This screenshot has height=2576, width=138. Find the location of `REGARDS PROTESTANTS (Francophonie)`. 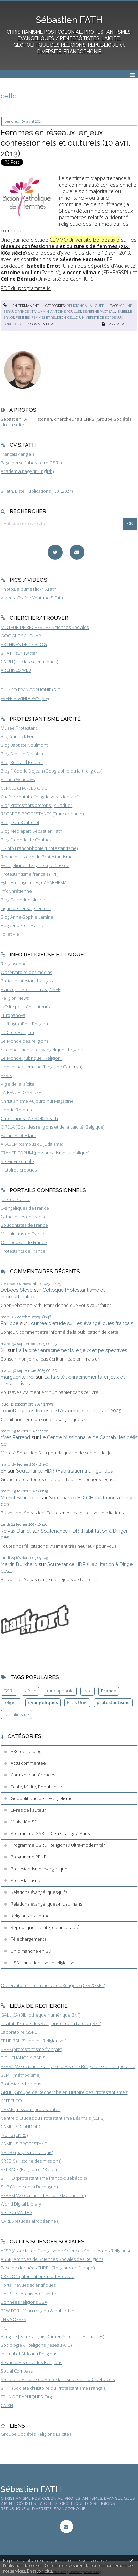

REGARDS PROTESTANTS (Francophonie) is located at coordinates (42, 814).